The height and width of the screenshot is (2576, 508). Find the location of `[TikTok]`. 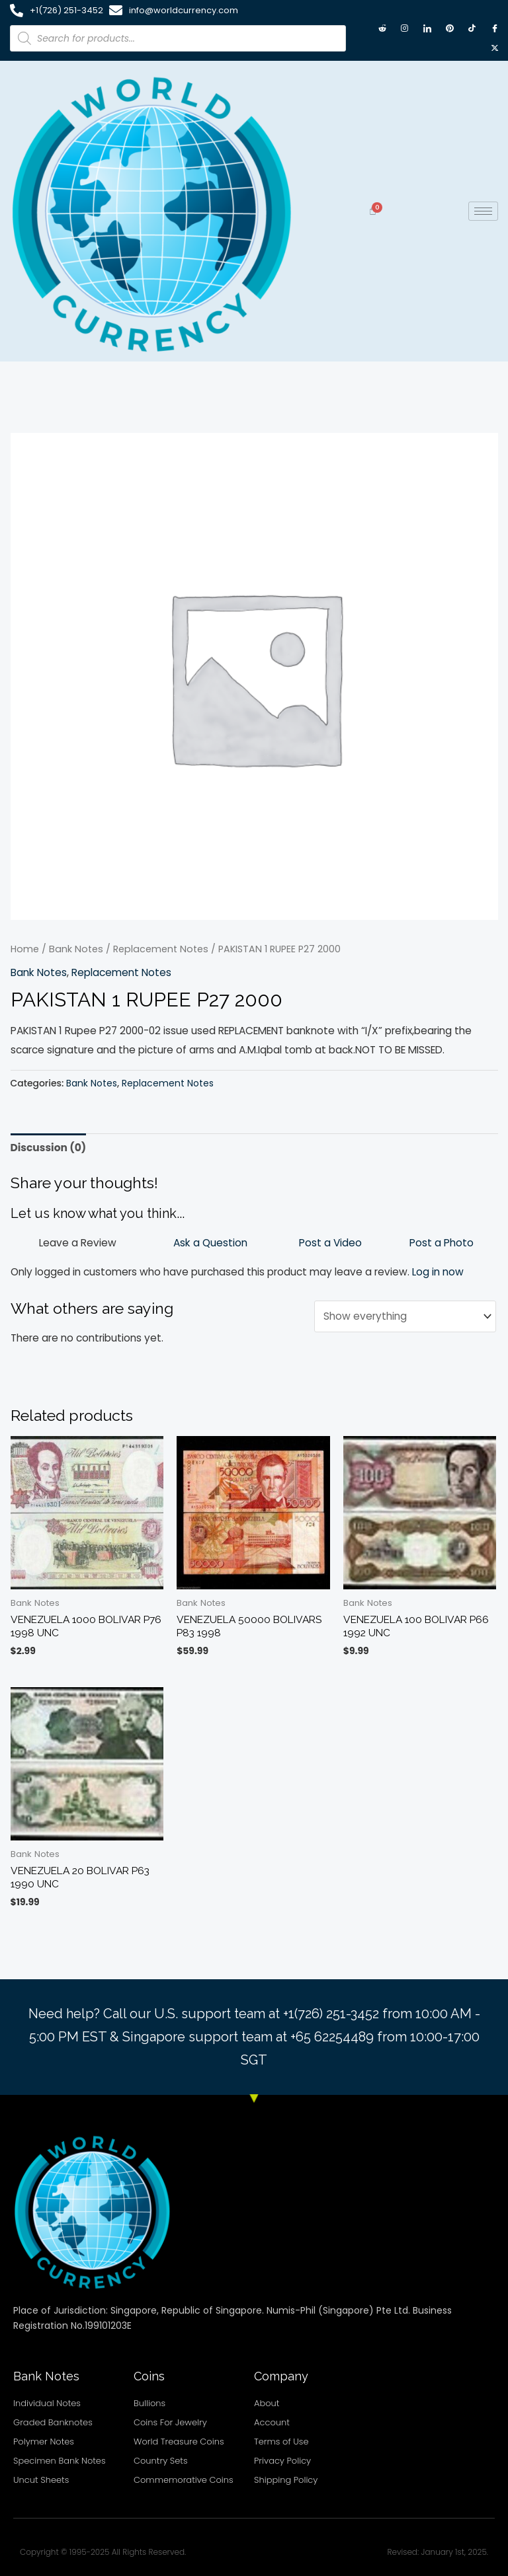

[TikTok] is located at coordinates (472, 28).